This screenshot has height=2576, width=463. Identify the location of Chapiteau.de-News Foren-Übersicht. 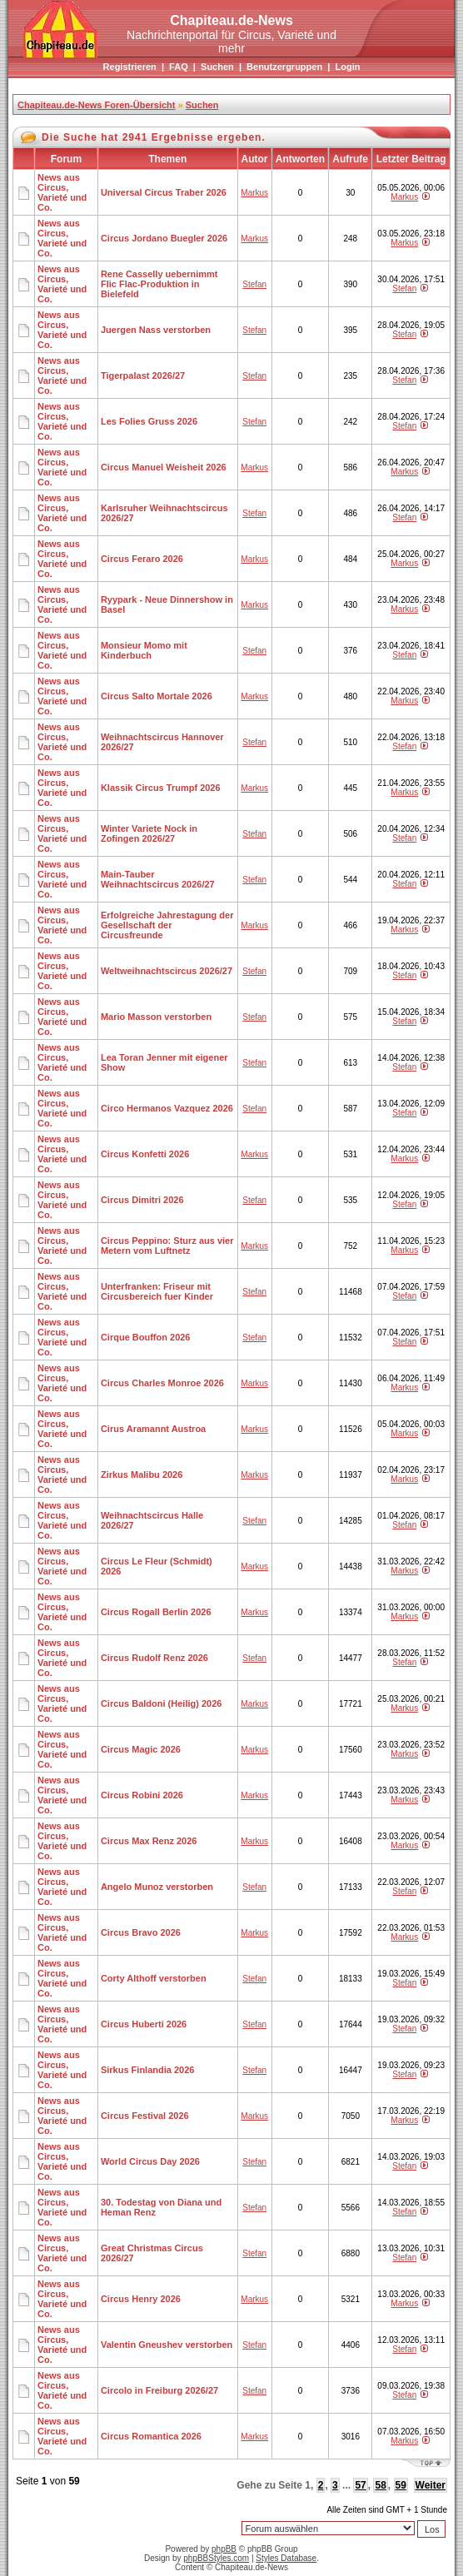
(96, 105).